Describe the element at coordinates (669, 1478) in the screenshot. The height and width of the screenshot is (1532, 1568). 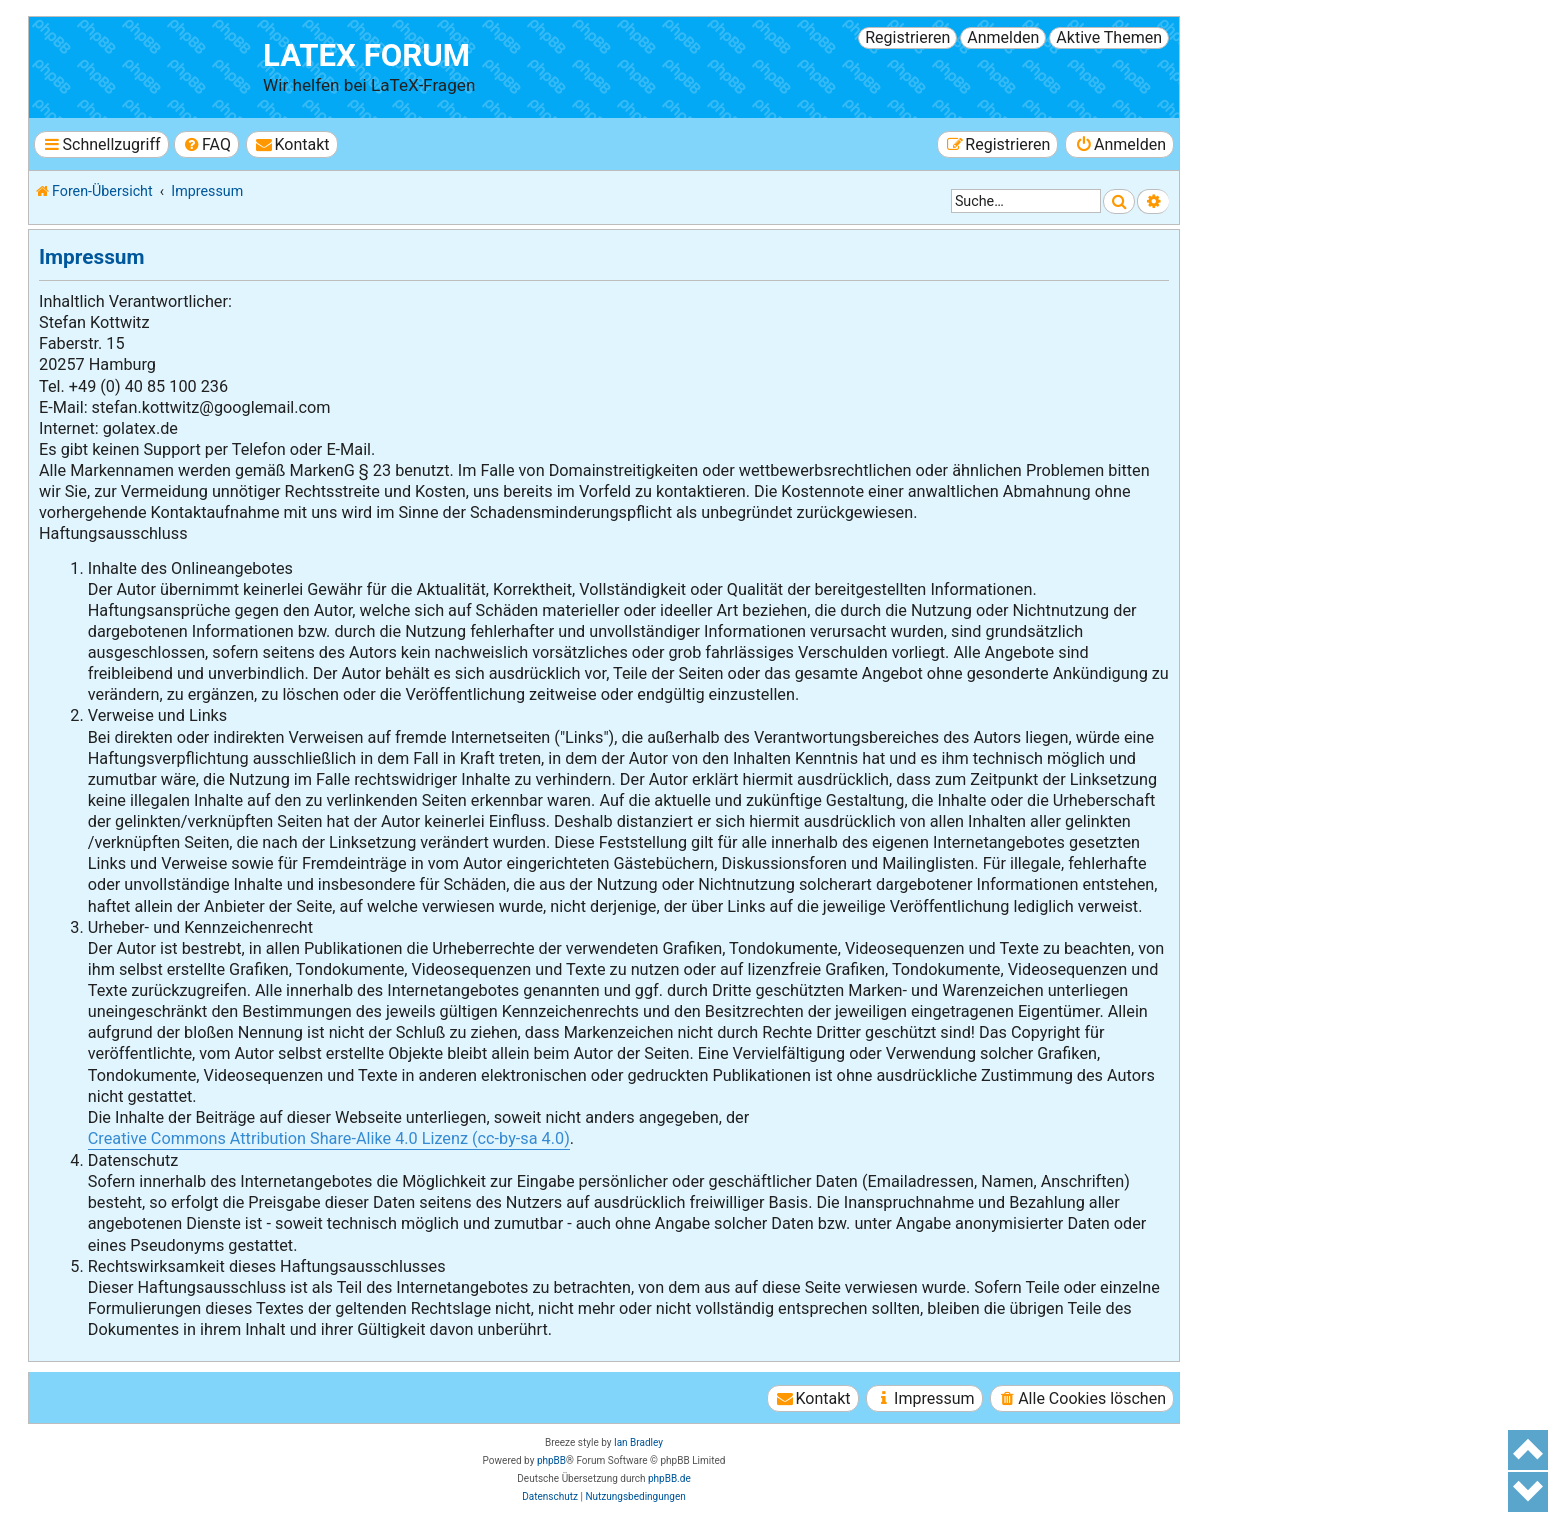
I see `phpBB.de` at that location.